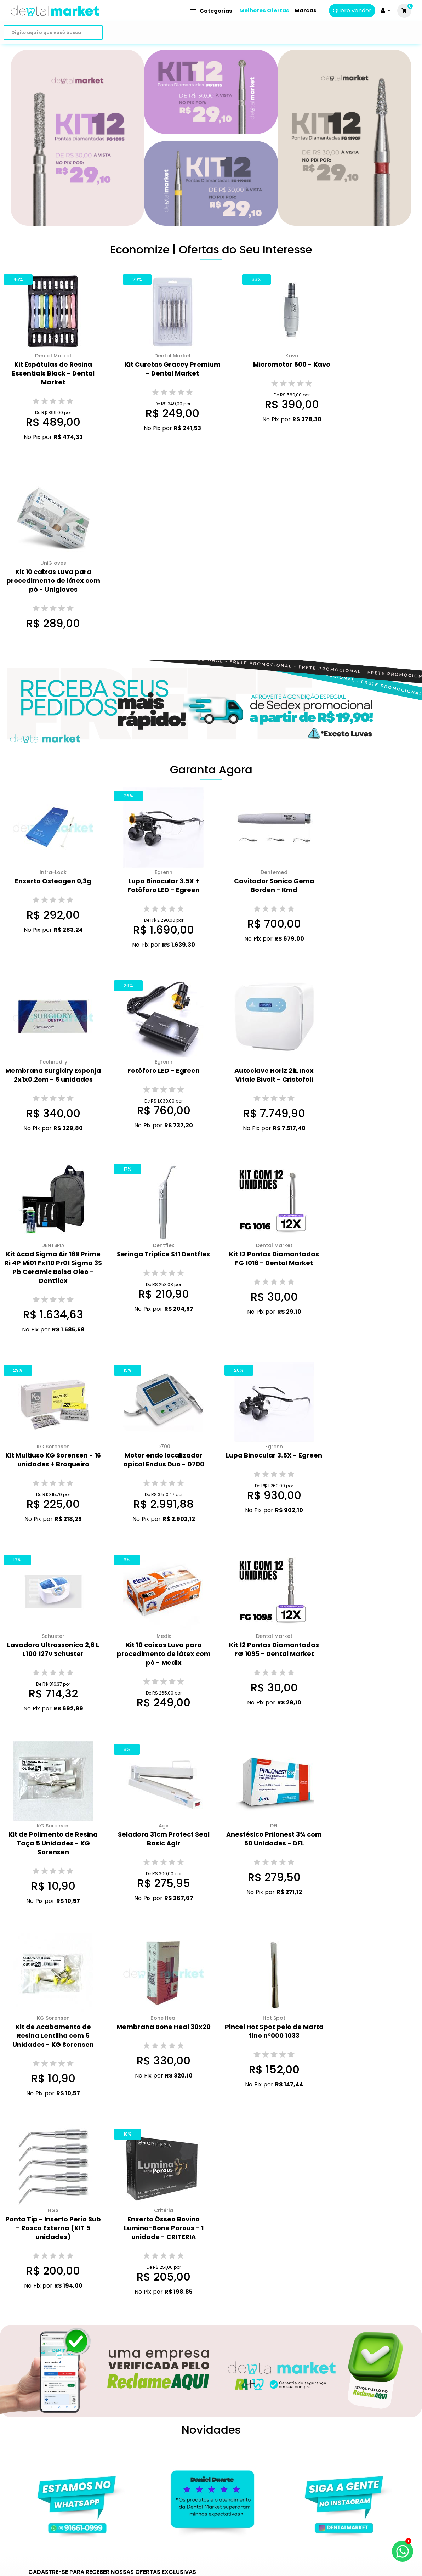 The width and height of the screenshot is (422, 2576). I want to click on Anestésico Prilonest 3% com 50 Unidades - DFL, so click(274, 1839).